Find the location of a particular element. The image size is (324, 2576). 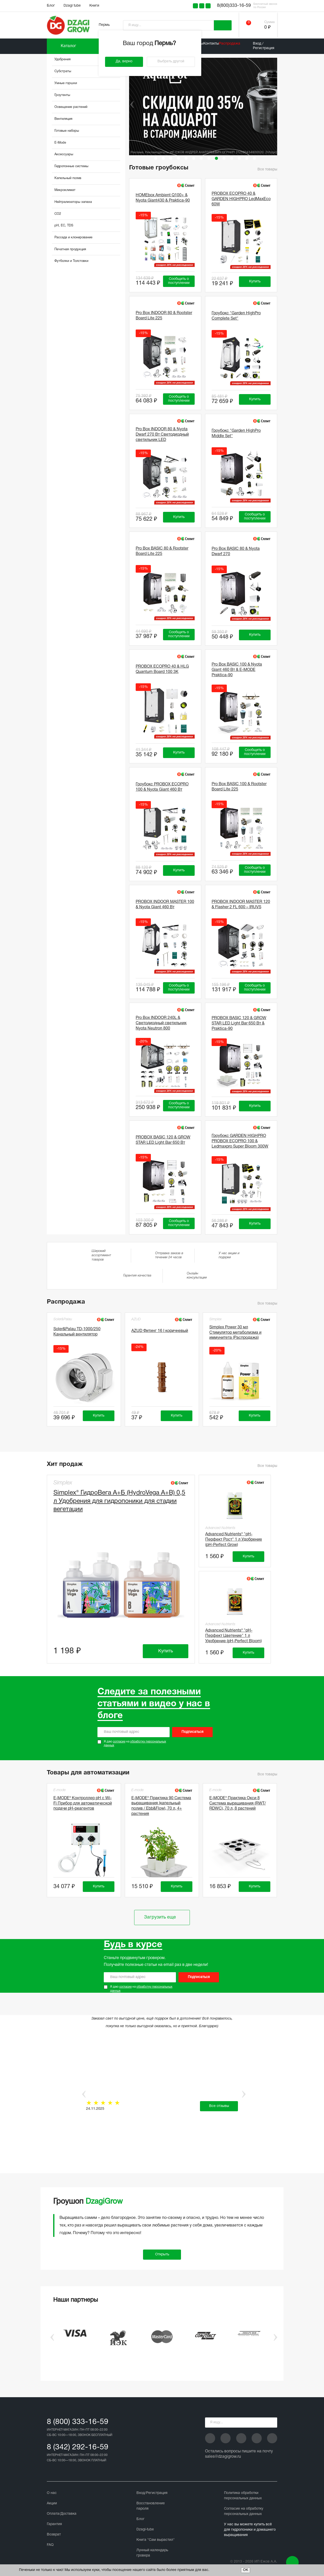

Cогласие на обработку персональных данных is located at coordinates (243, 2511).